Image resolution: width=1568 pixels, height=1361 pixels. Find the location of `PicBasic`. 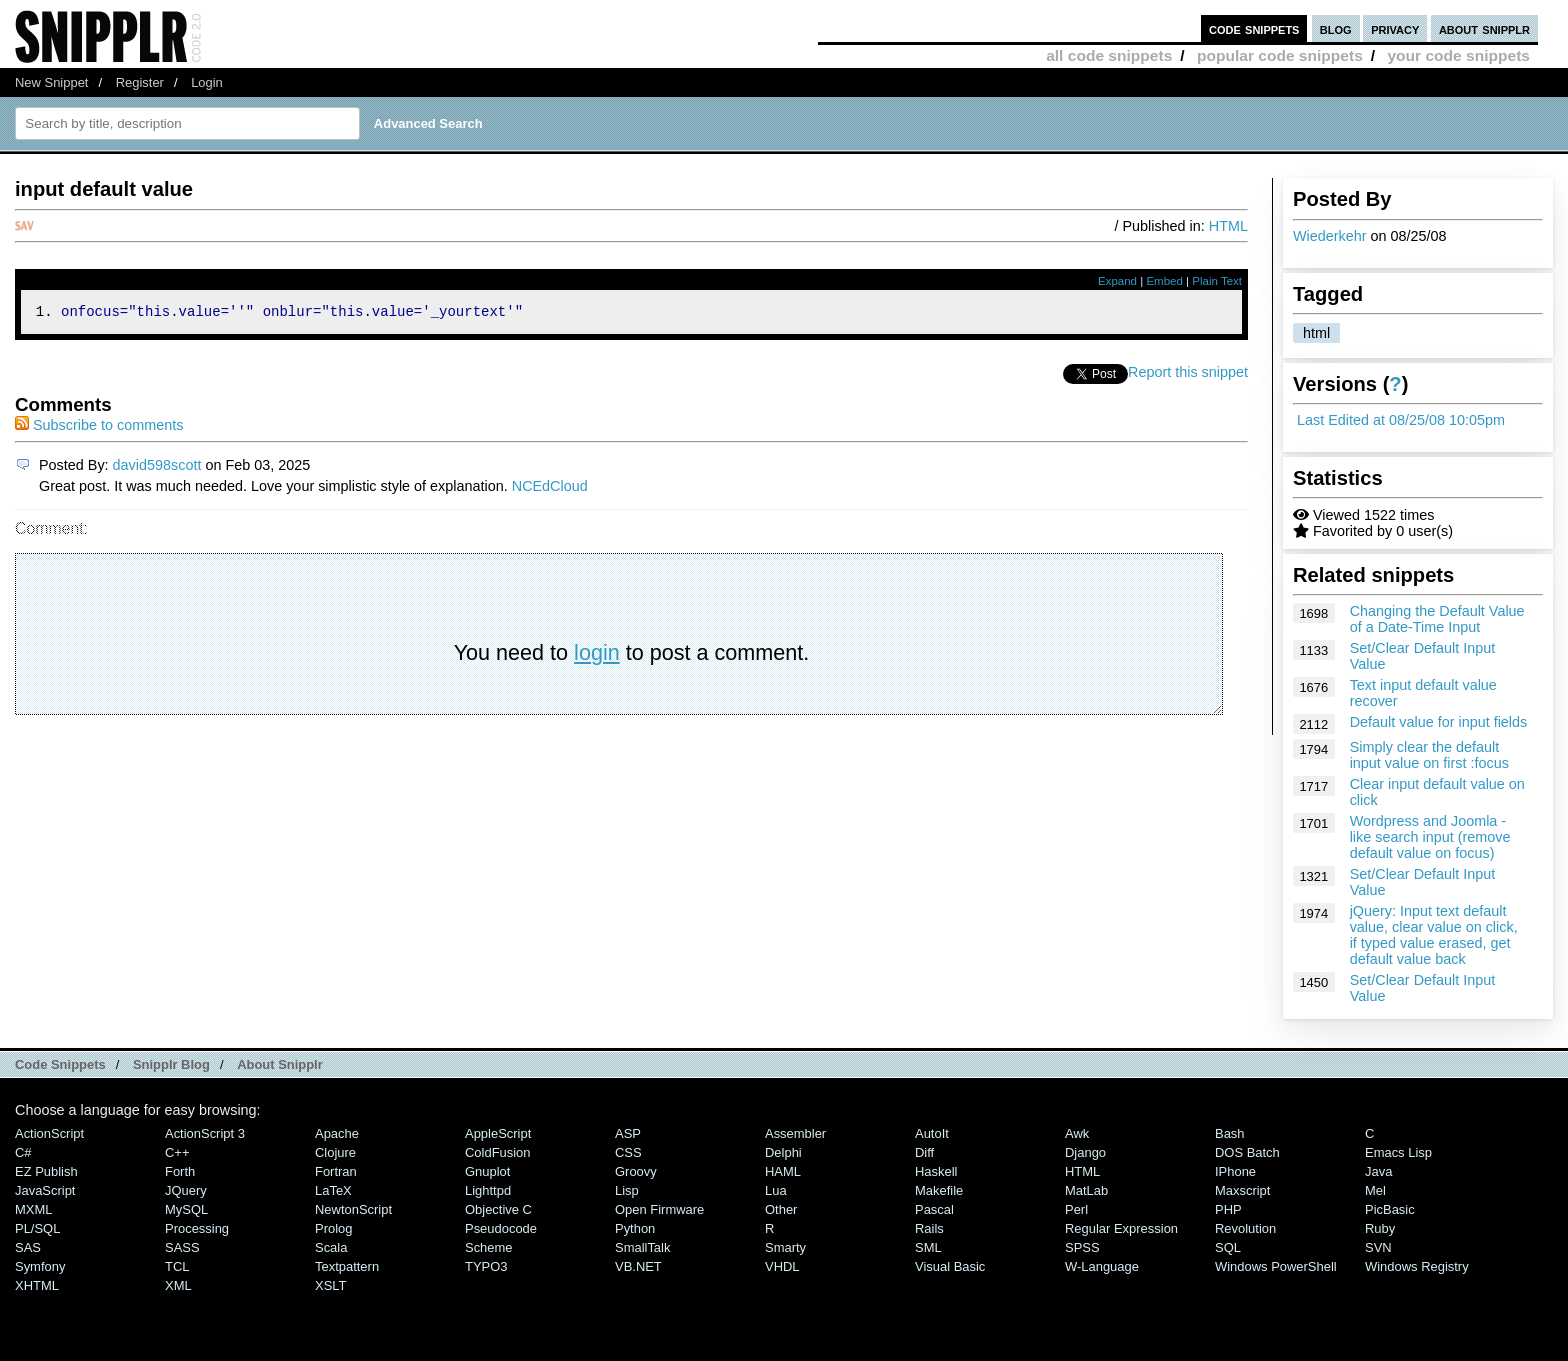

PicBasic is located at coordinates (1390, 1209).